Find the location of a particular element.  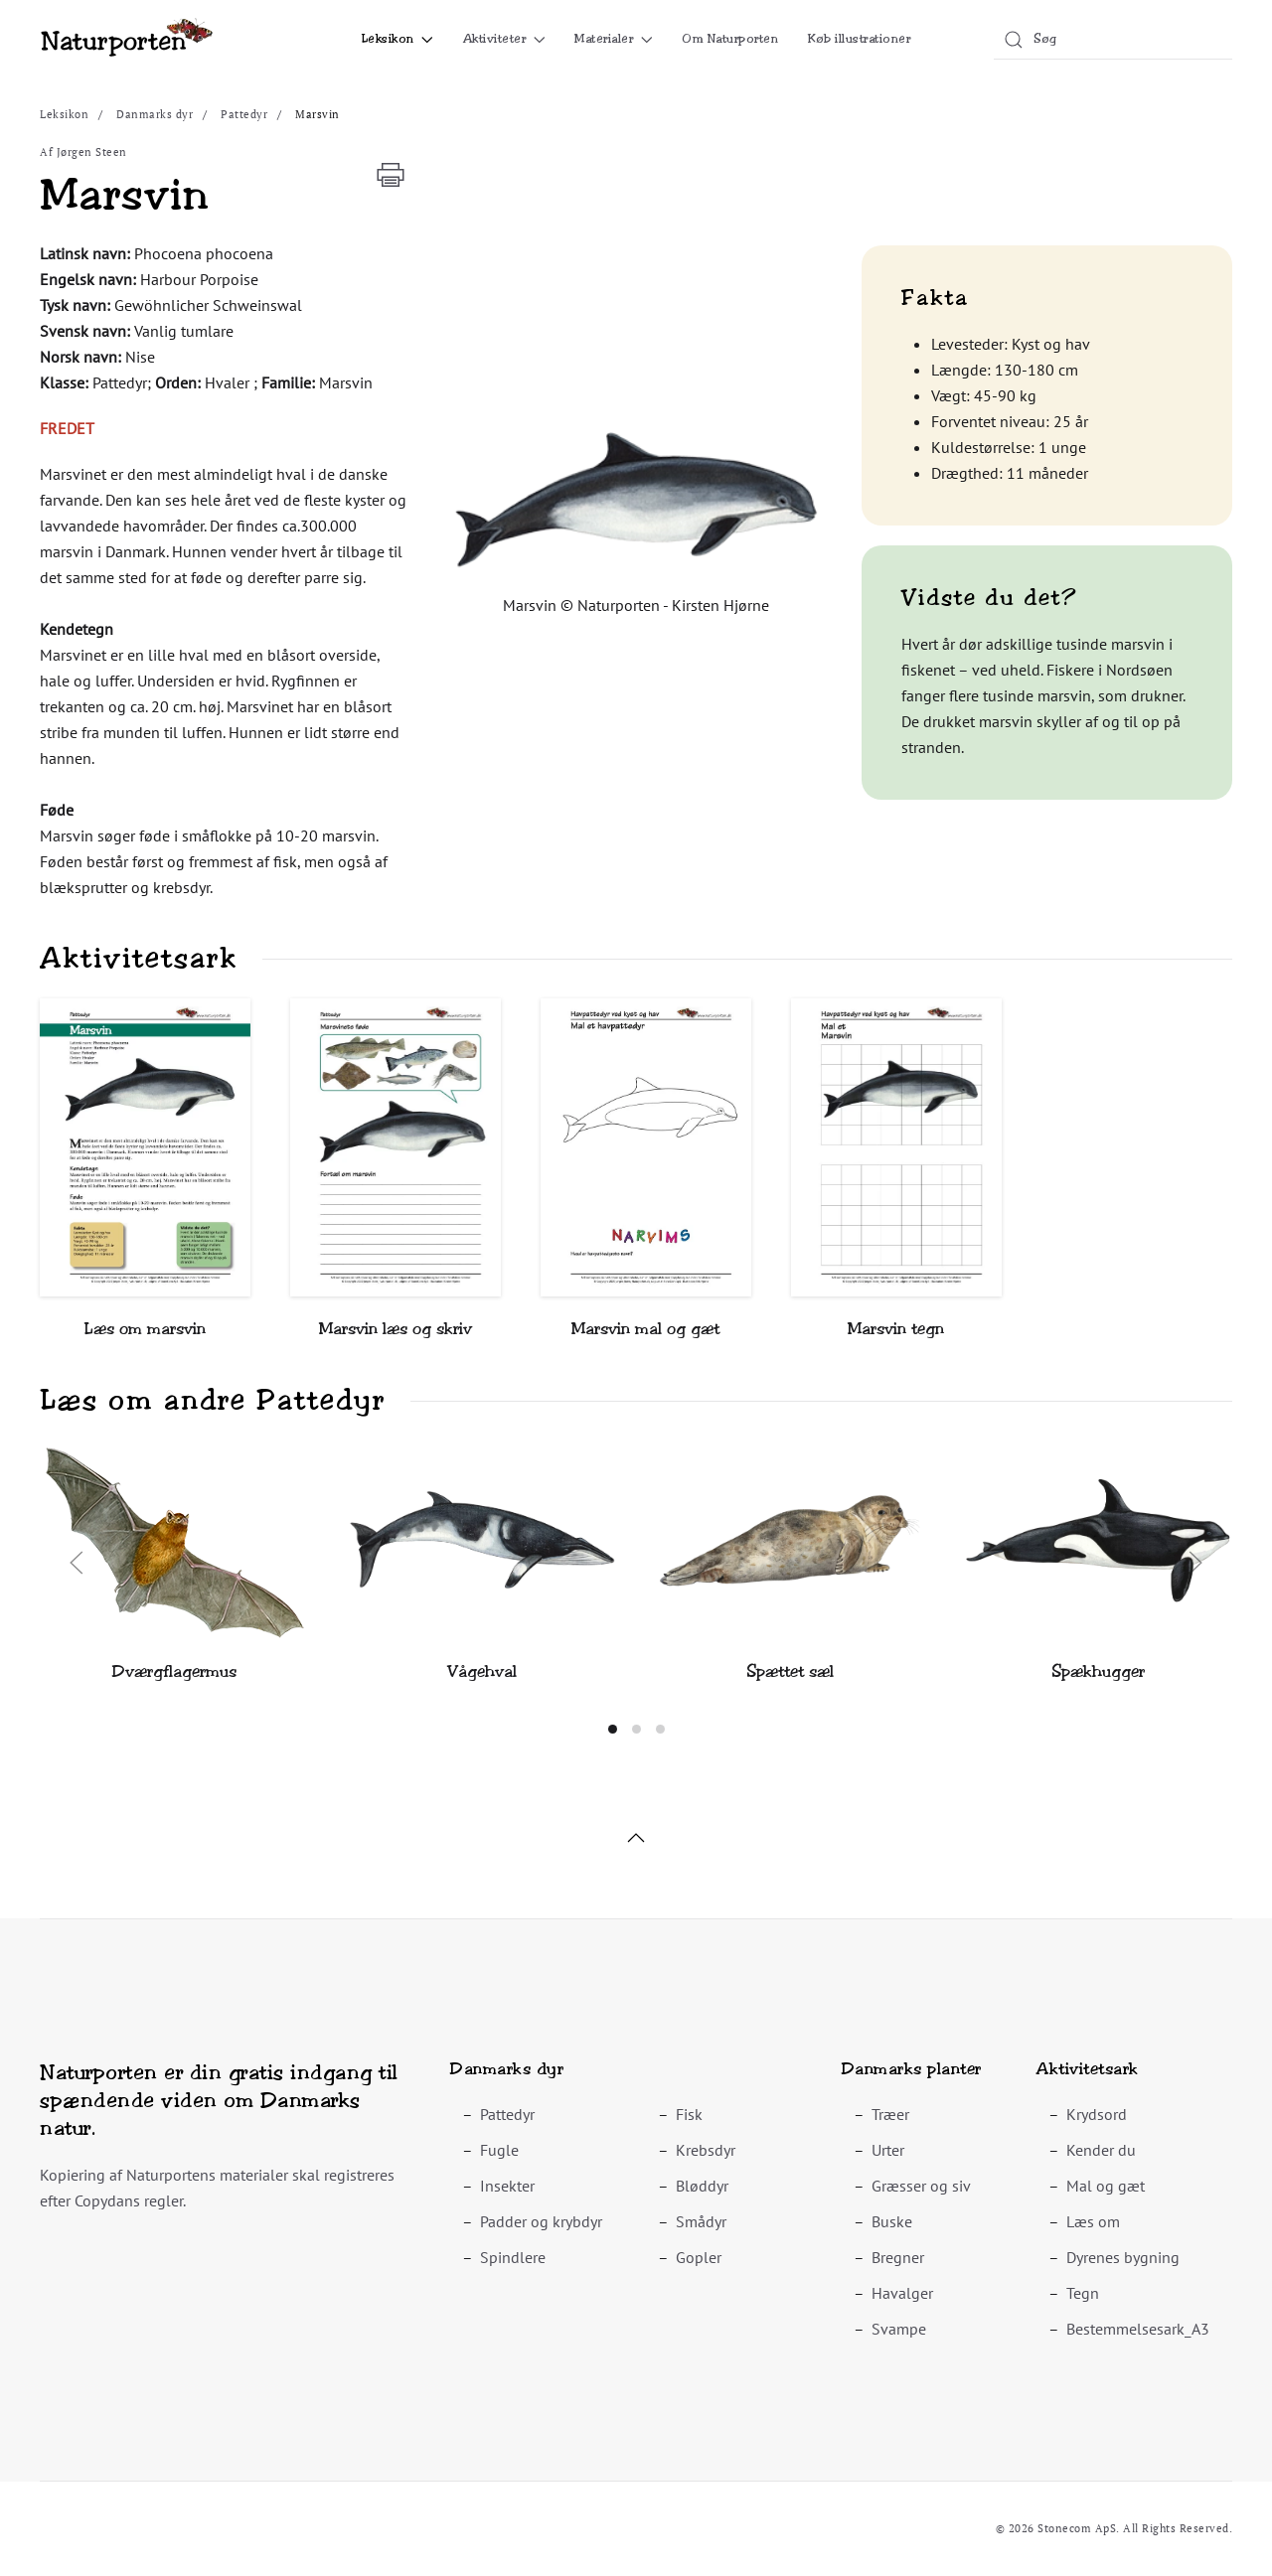

Spindlere is located at coordinates (513, 2257).